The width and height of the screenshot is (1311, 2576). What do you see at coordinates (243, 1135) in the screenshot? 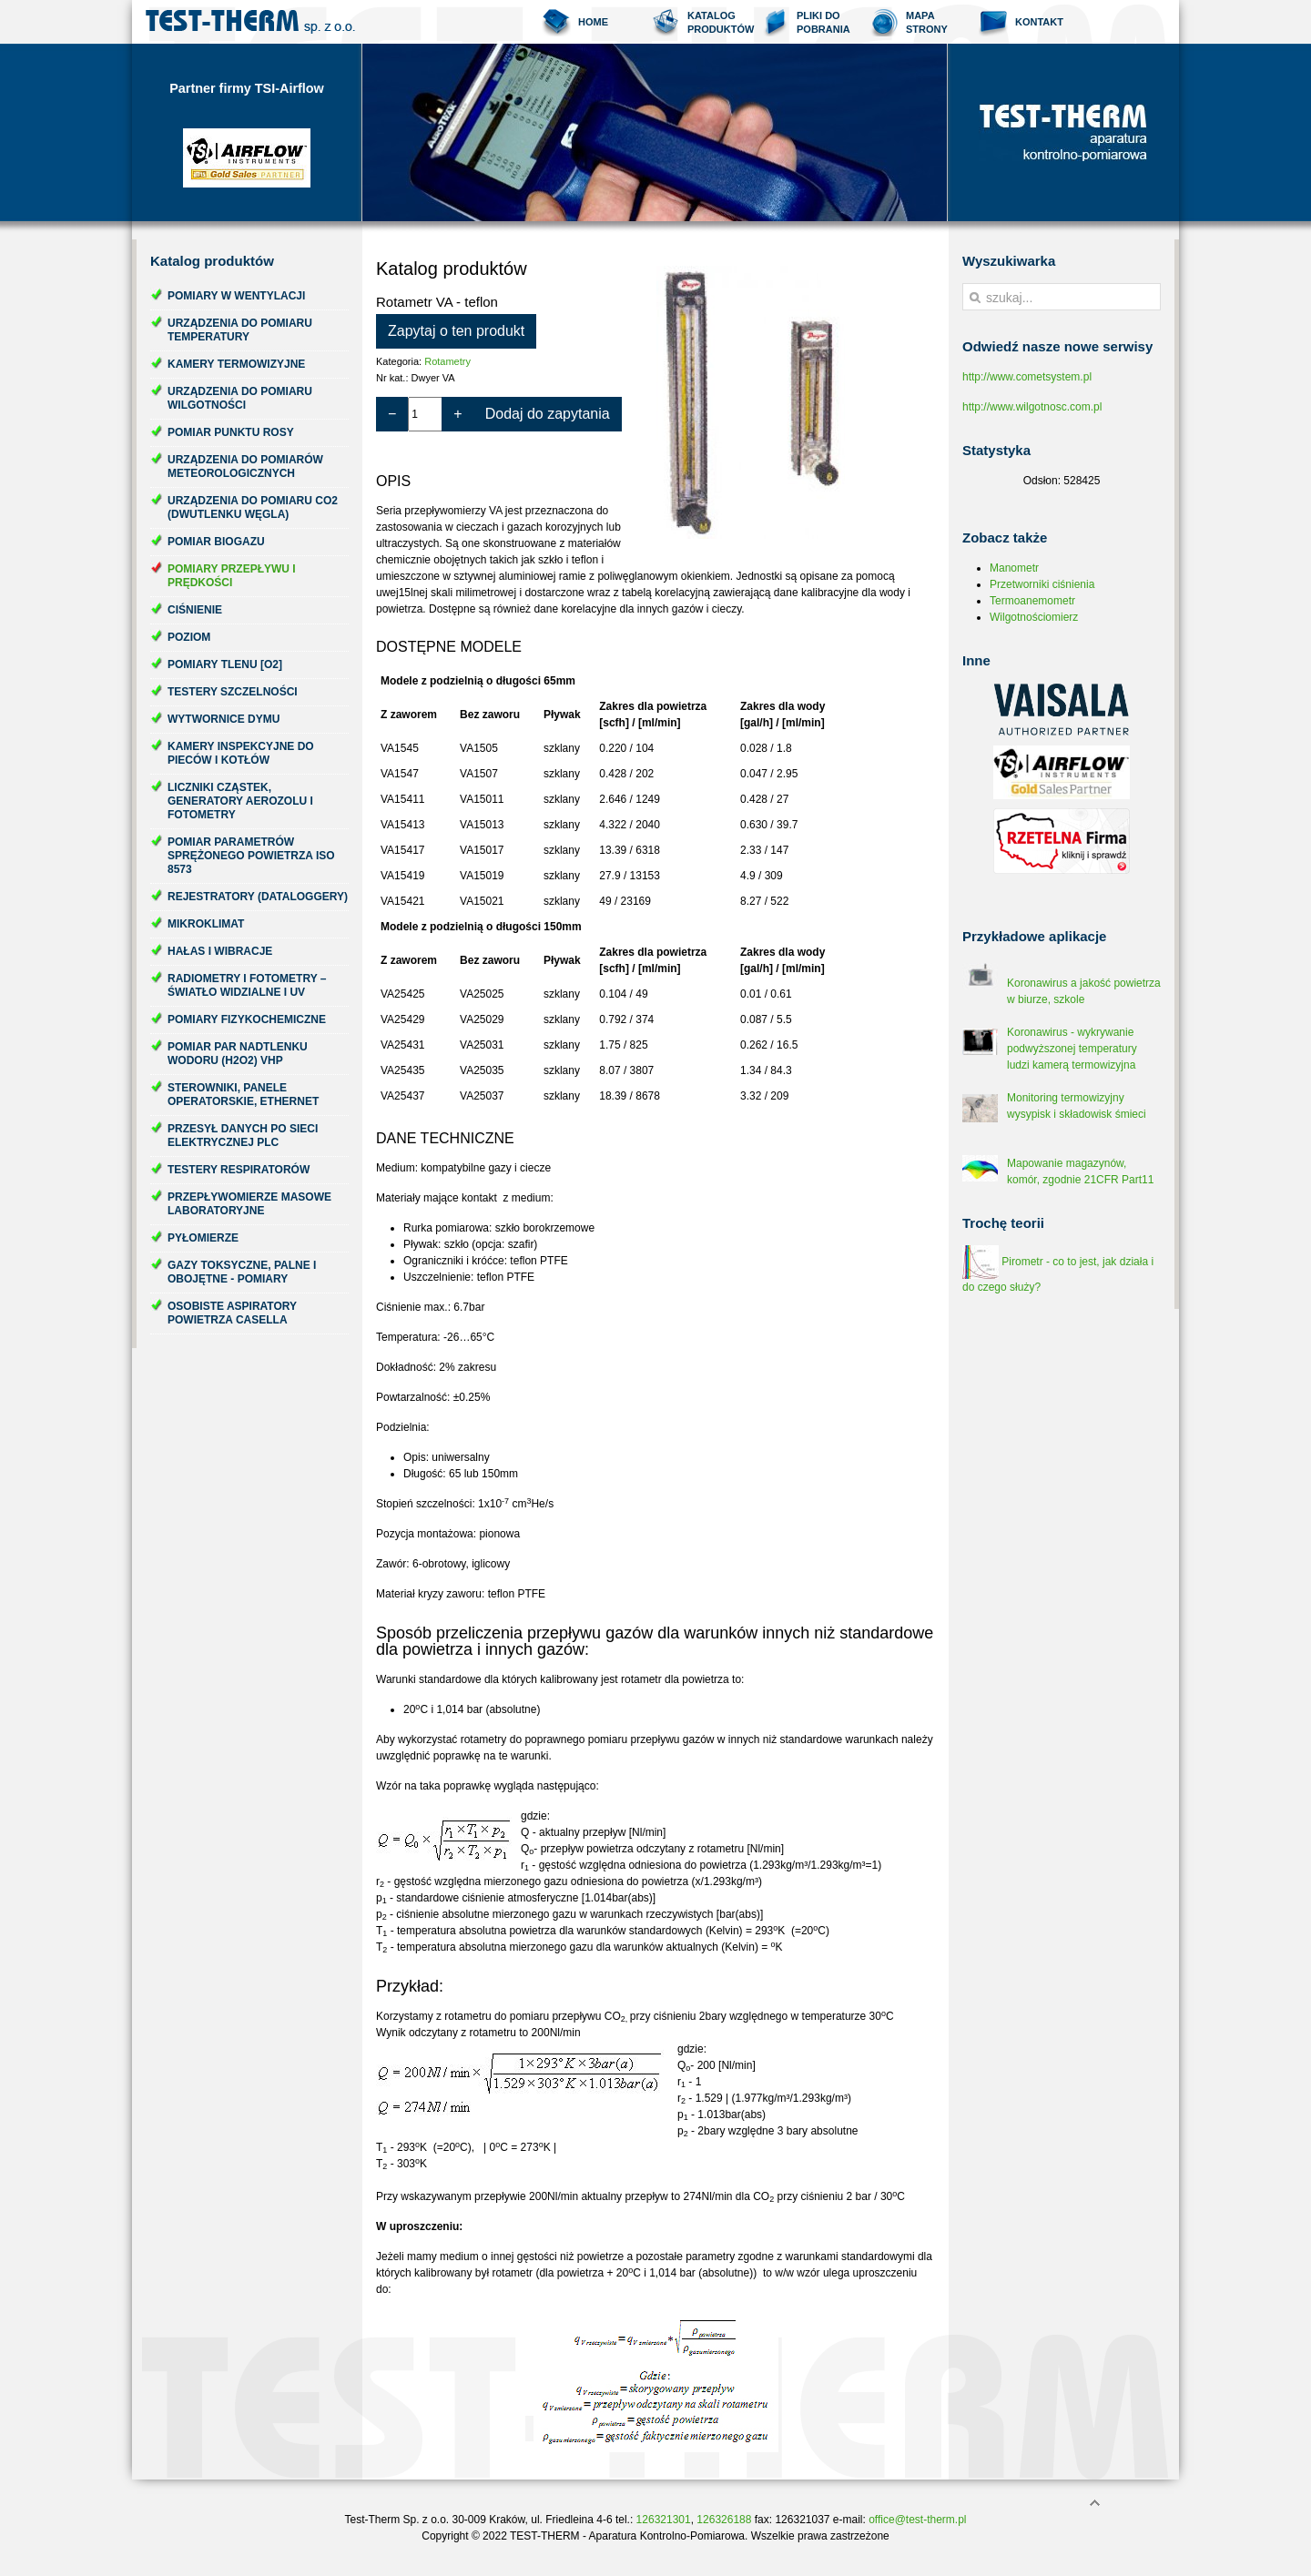
I see `Przesył danych po sieci elektrycznej PLC` at bounding box center [243, 1135].